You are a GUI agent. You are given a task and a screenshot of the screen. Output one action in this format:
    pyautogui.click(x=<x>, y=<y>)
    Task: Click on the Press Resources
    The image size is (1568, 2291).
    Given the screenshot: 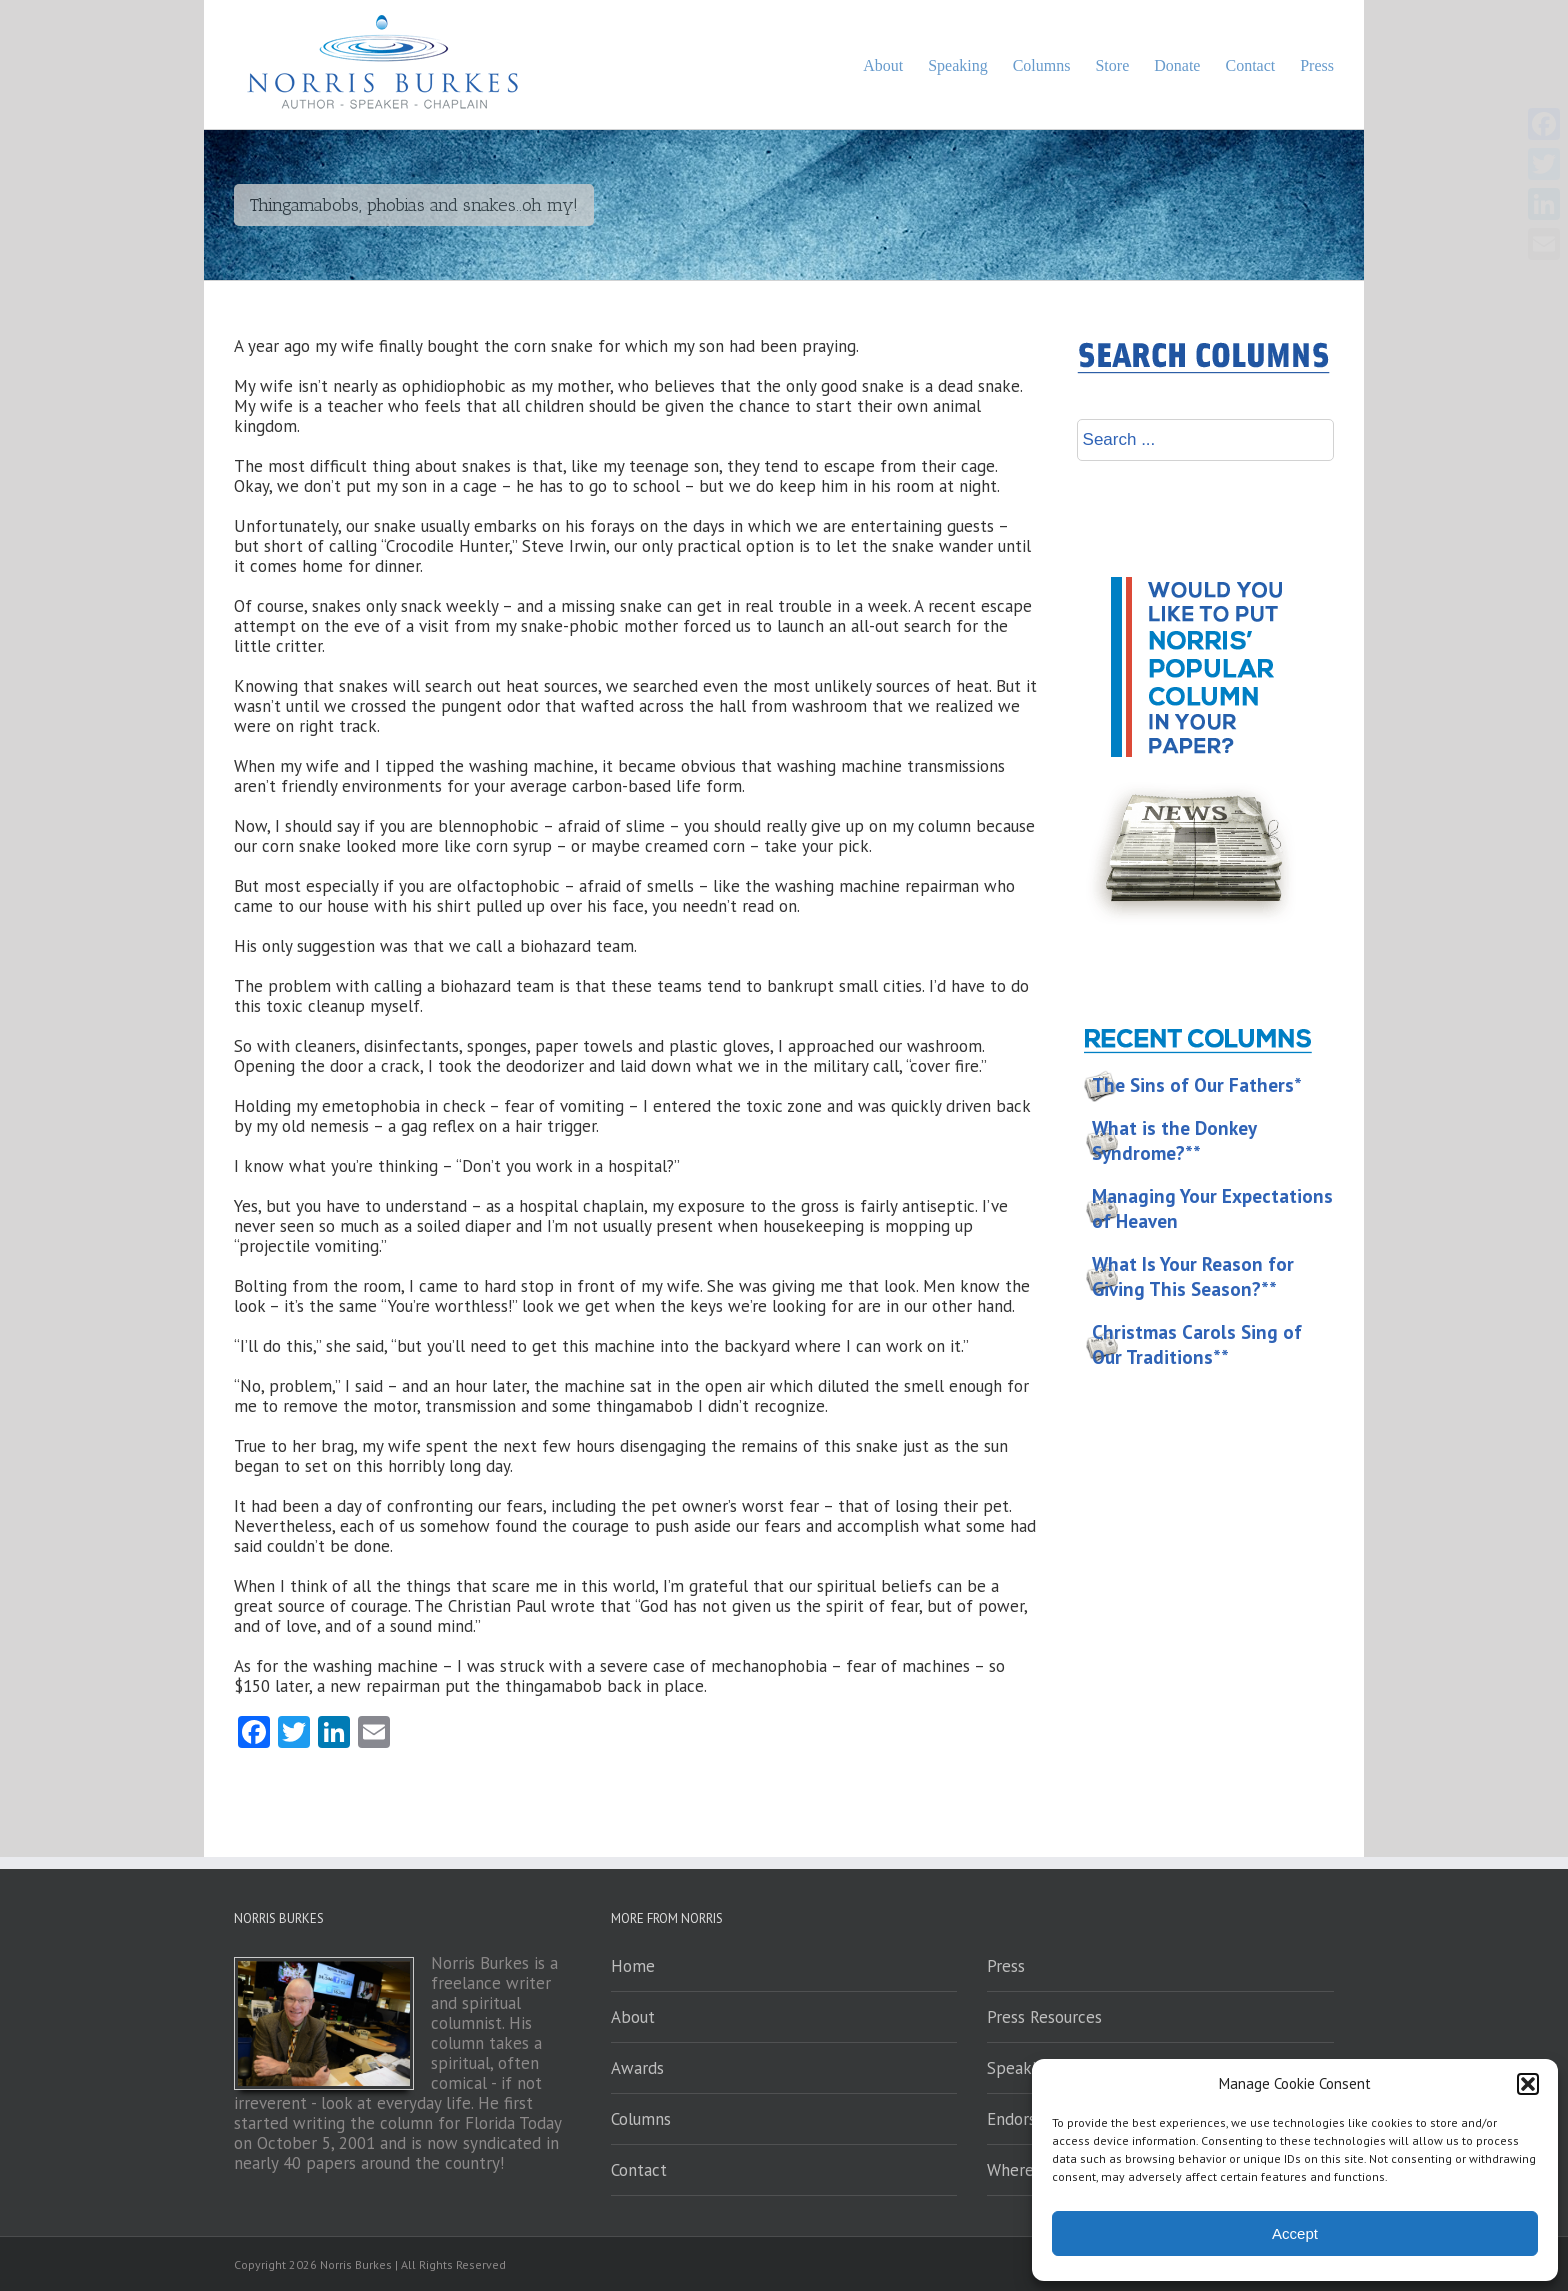 What is the action you would take?
    pyautogui.click(x=1044, y=2017)
    